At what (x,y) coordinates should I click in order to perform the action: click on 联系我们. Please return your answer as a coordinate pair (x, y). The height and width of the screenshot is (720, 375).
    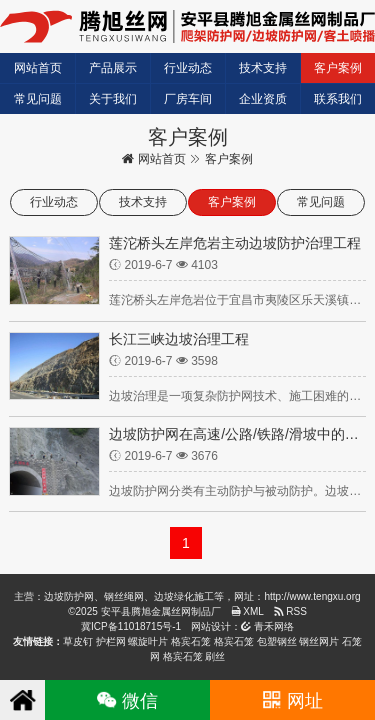
    Looking at the image, I should click on (338, 99).